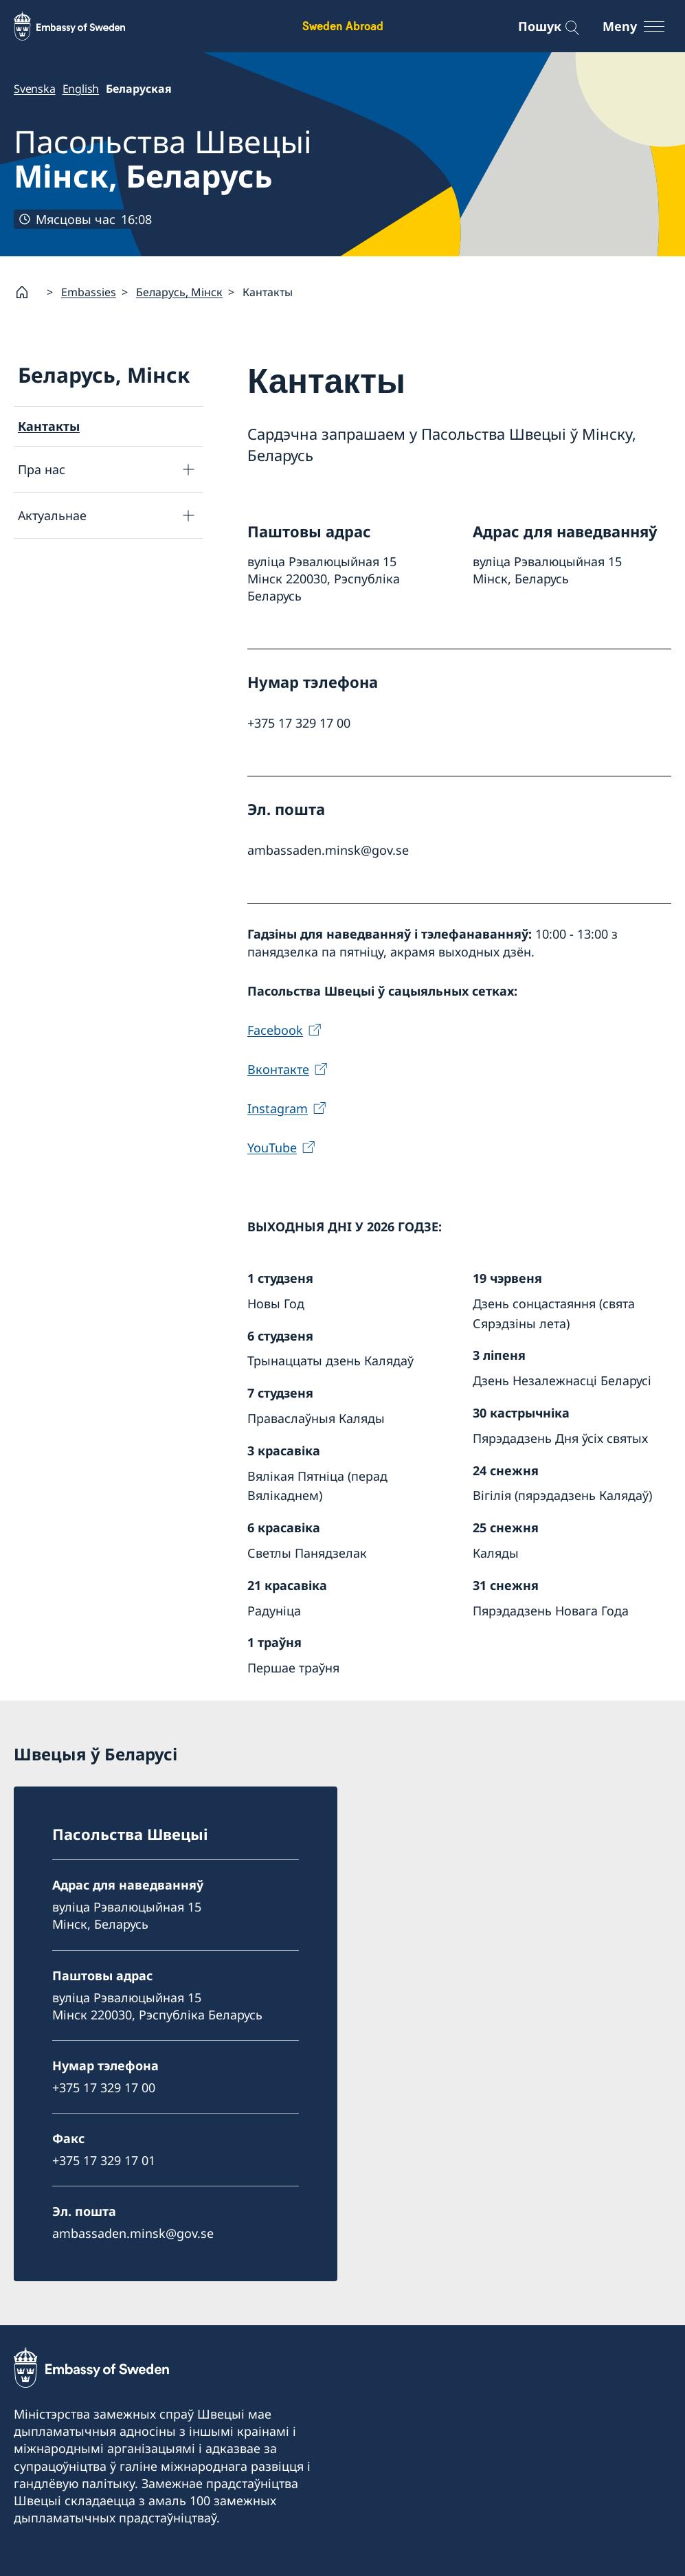  I want to click on Пасольства Швецыі, so click(163, 158).